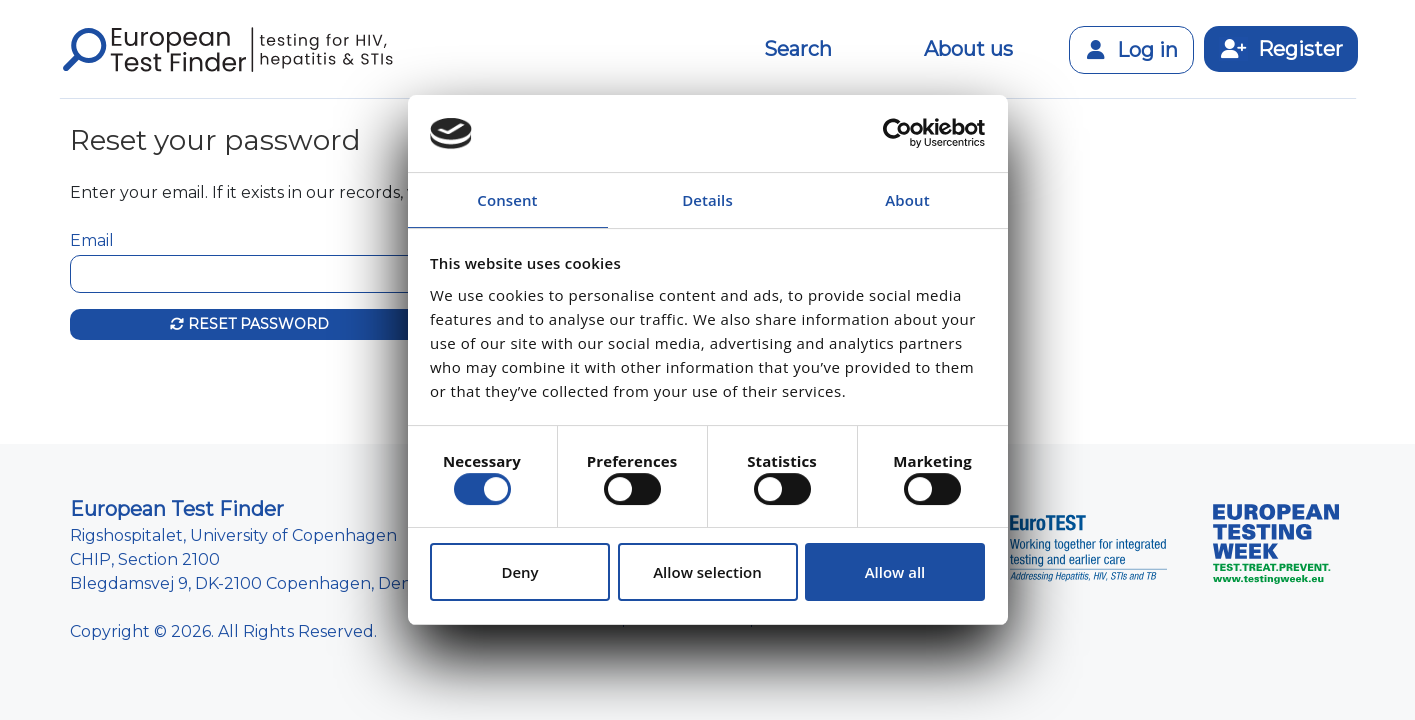 The width and height of the screenshot is (1415, 720). I want to click on About [tab], so click(907, 200).